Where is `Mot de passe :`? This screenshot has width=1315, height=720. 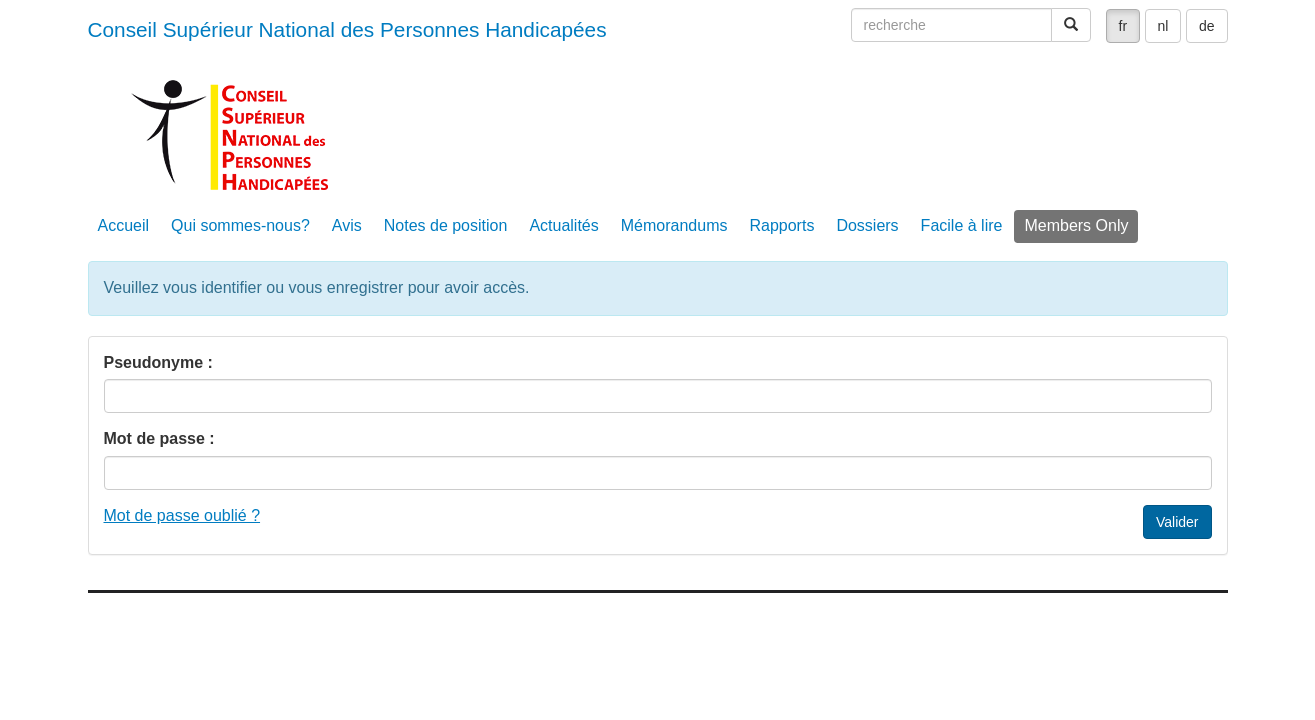 Mot de passe : is located at coordinates (159, 438).